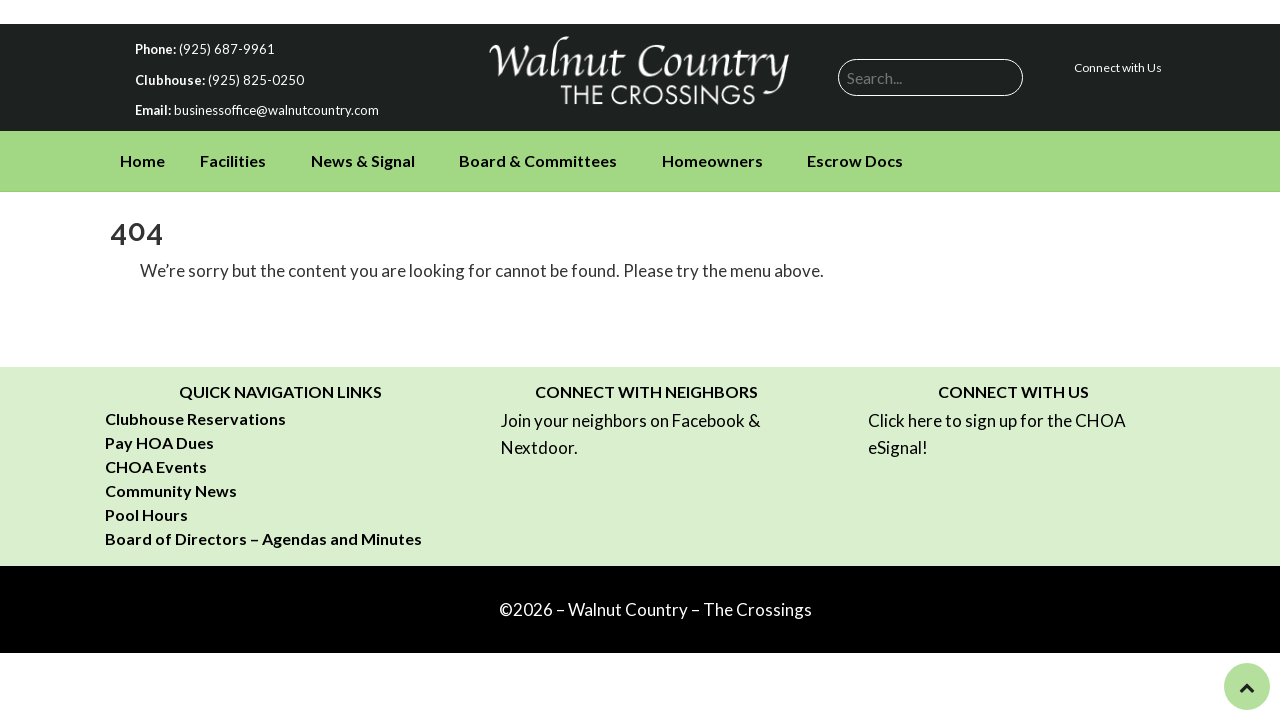 The height and width of the screenshot is (720, 1280). Describe the element at coordinates (263, 538) in the screenshot. I see `Board of Directors – Agendas and Minutes` at that location.